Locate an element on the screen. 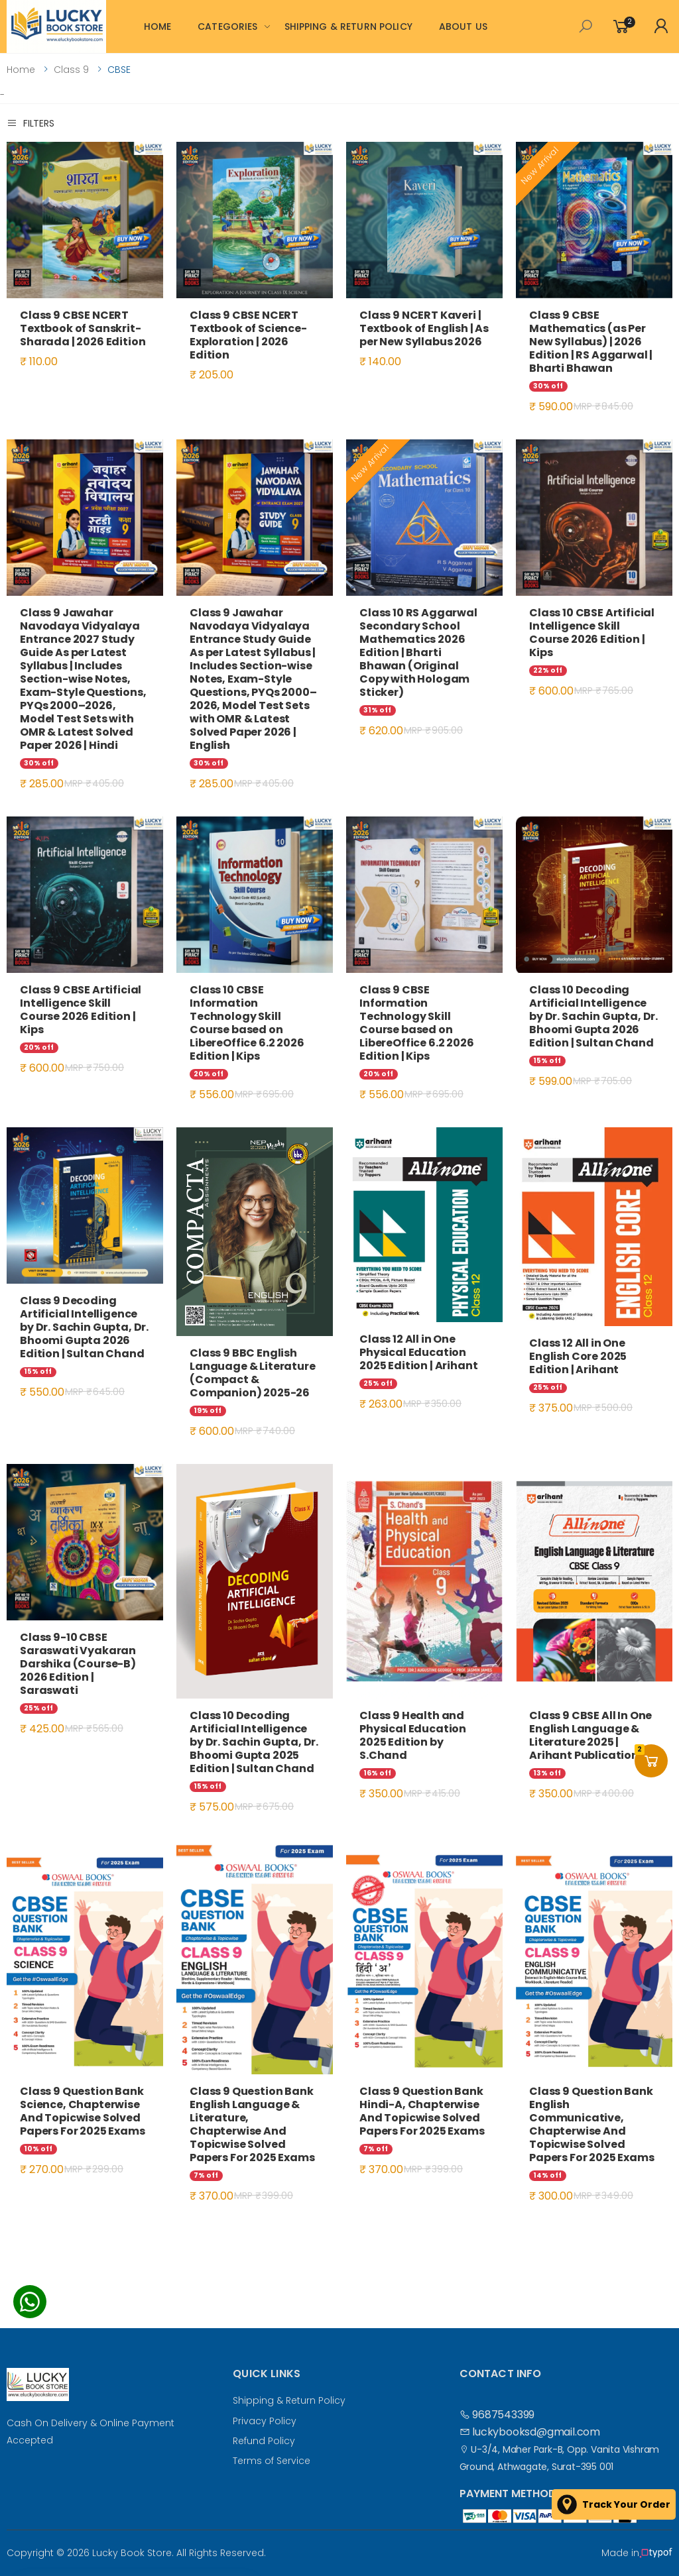  Class 9 CBSE NCERT Textbook of Science-Exploration | 2026 Edition is located at coordinates (248, 335).